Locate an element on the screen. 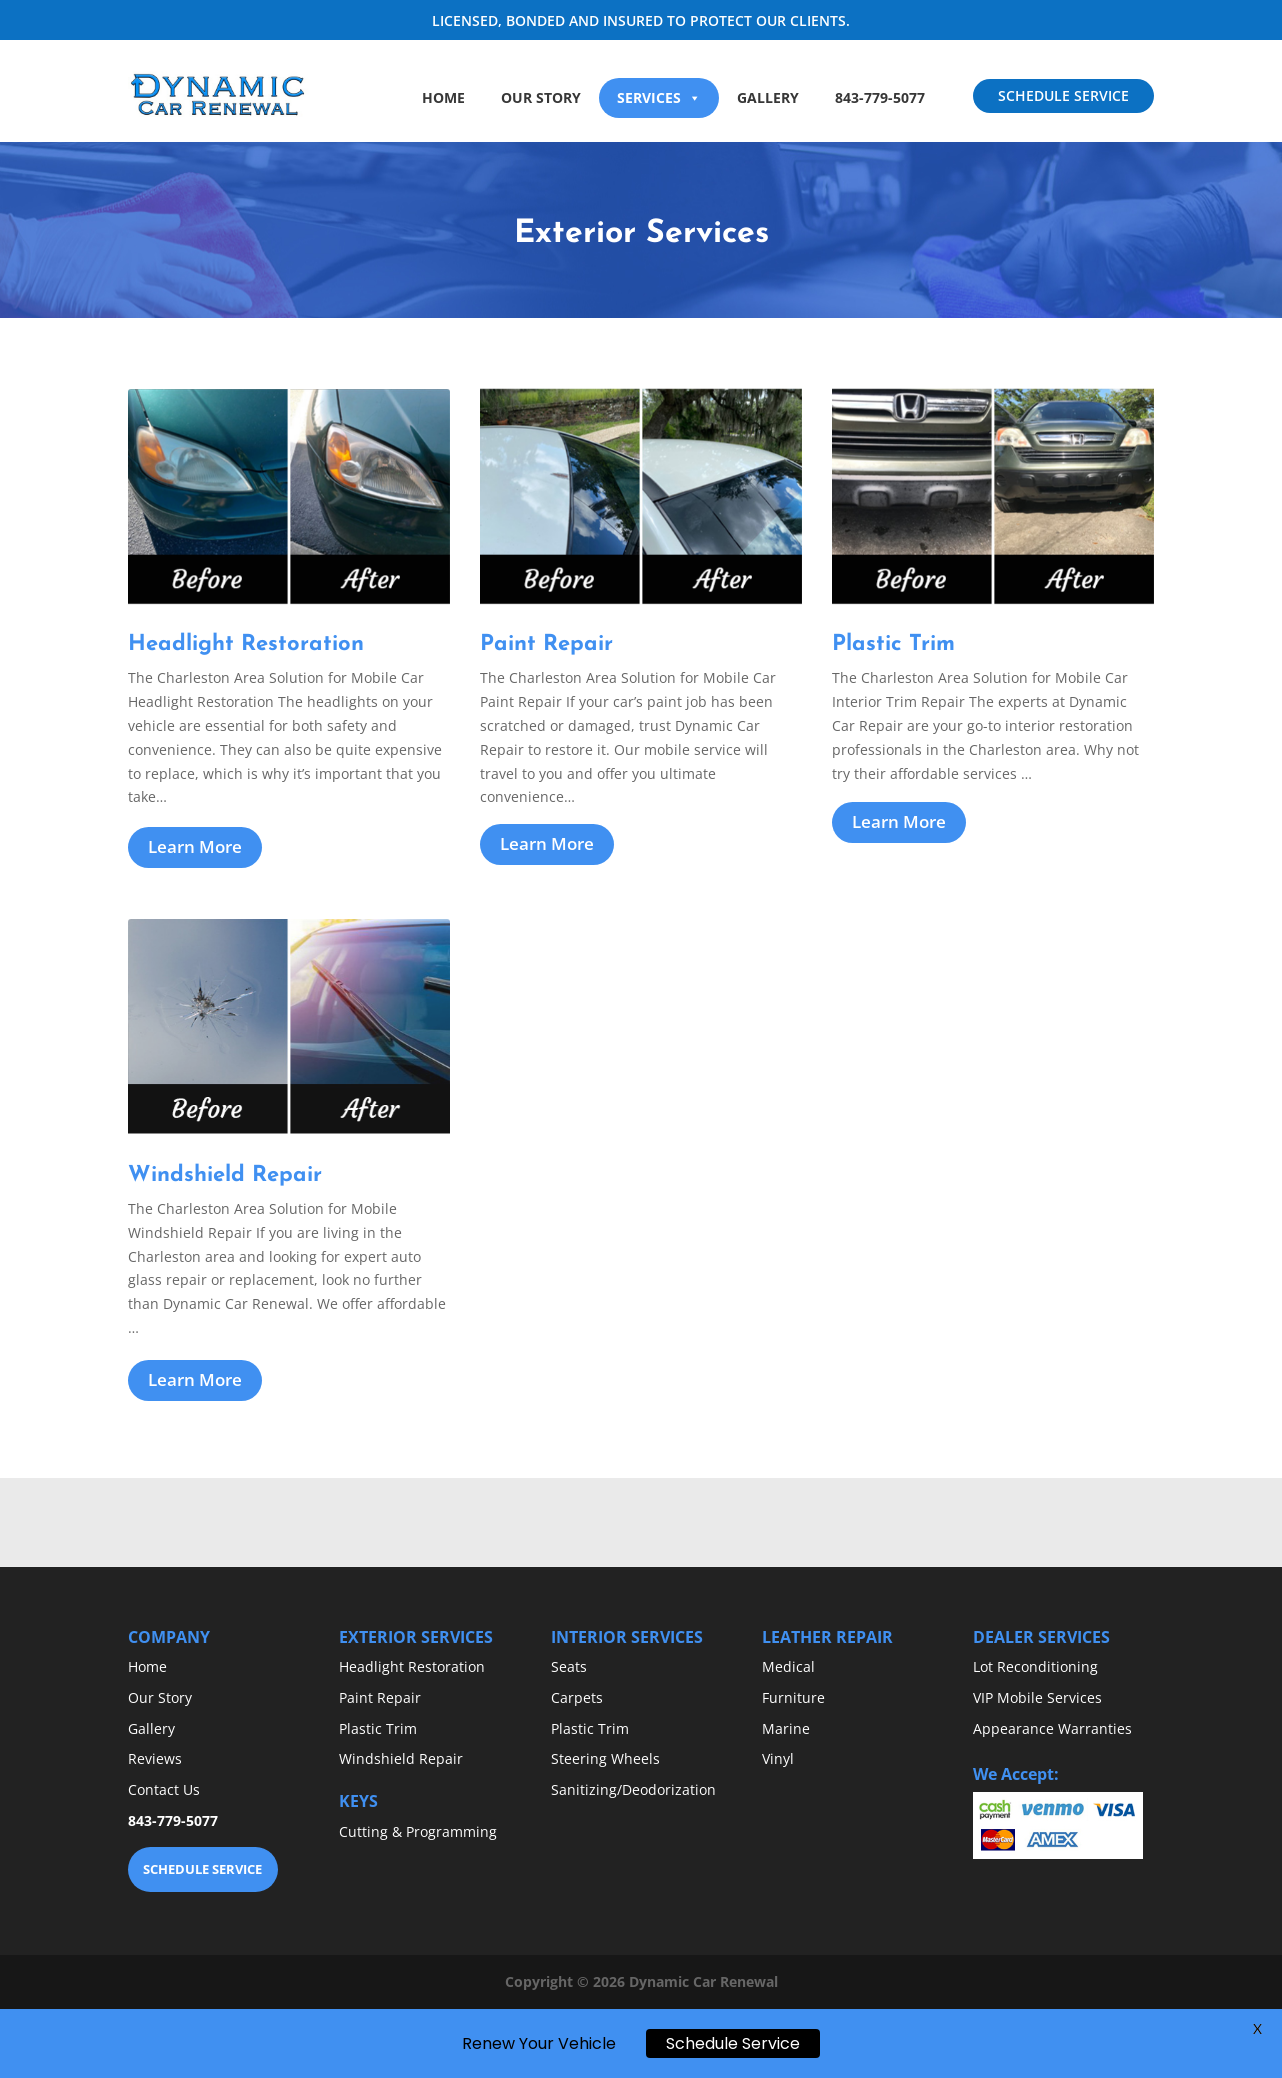 The image size is (1282, 2078). Our Story is located at coordinates (541, 97).